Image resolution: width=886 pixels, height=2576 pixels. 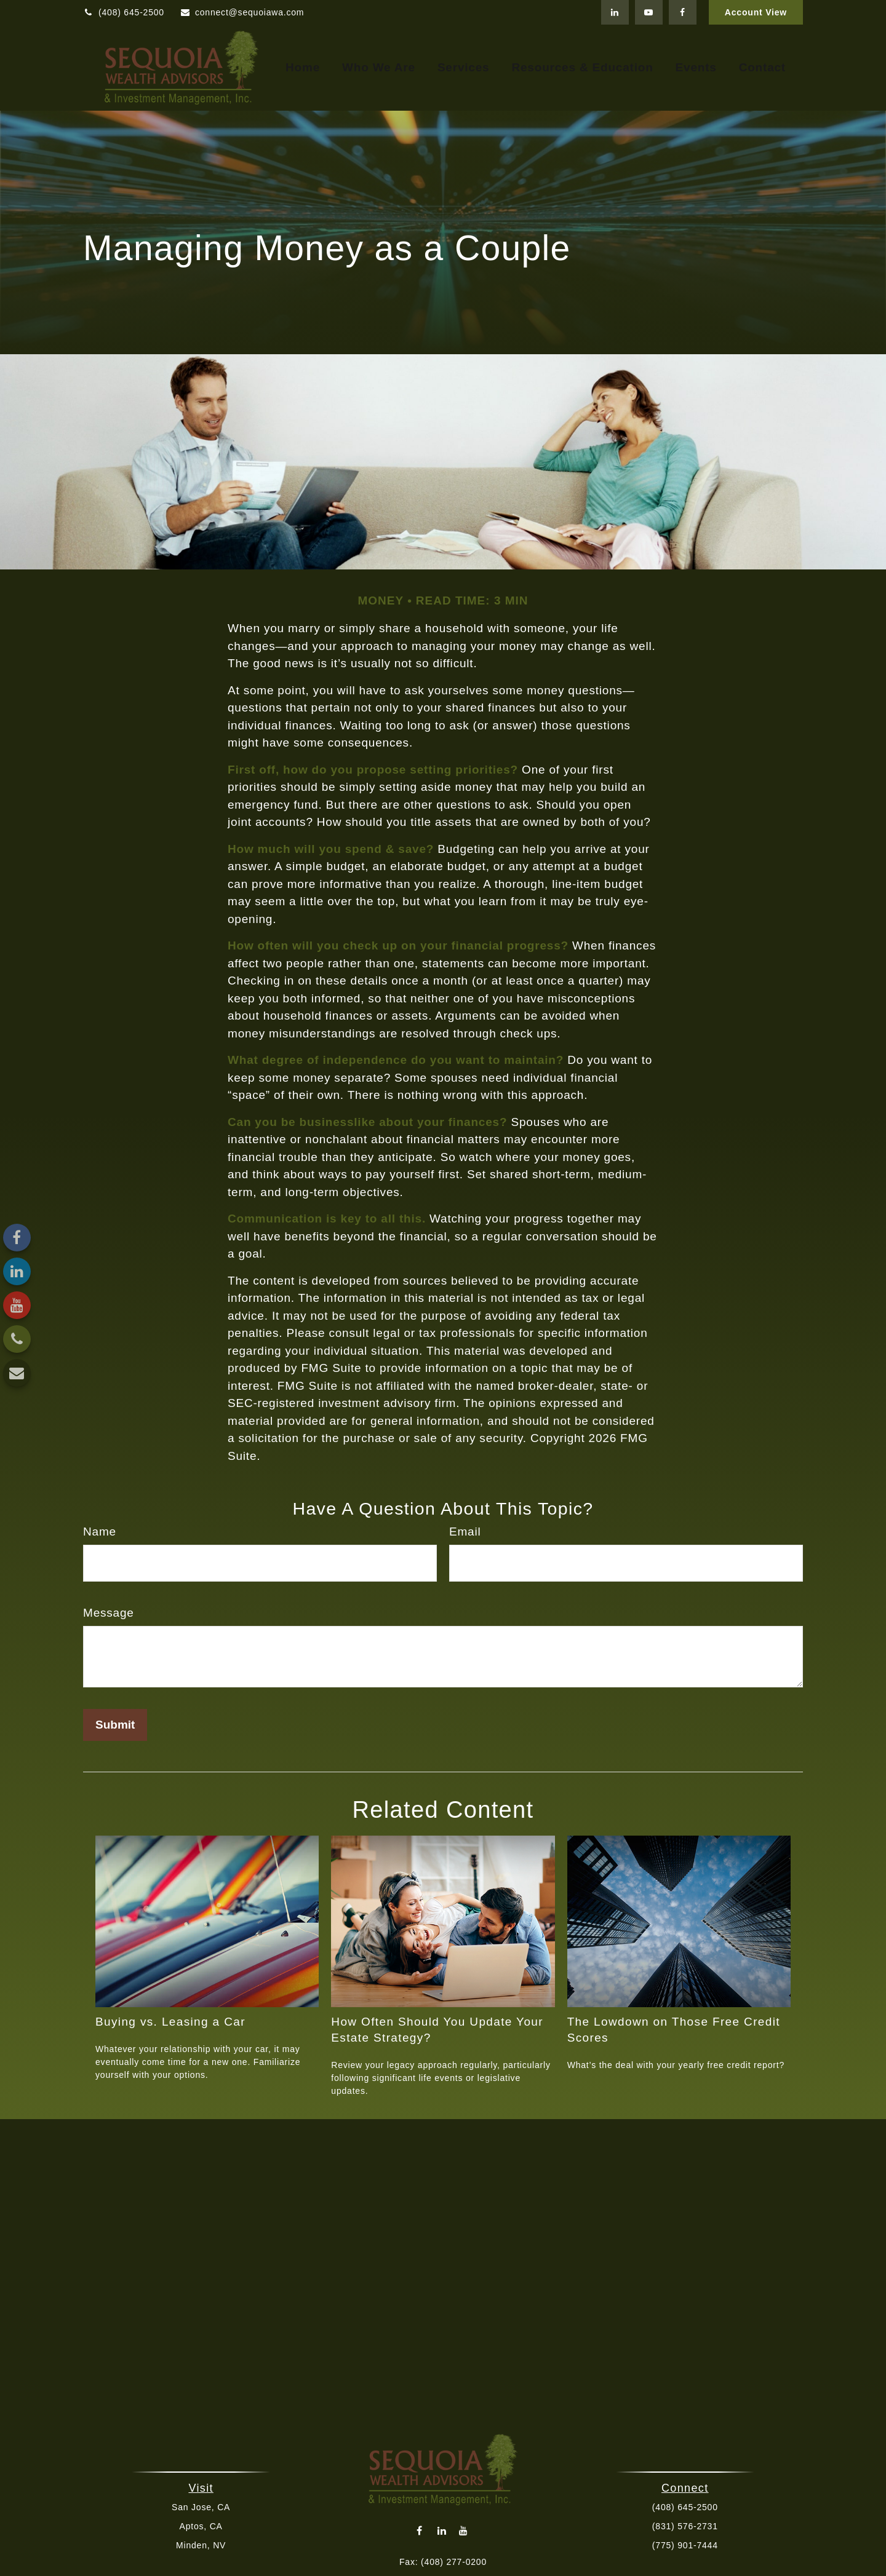 I want to click on (408) 645-2500, so click(x=123, y=12).